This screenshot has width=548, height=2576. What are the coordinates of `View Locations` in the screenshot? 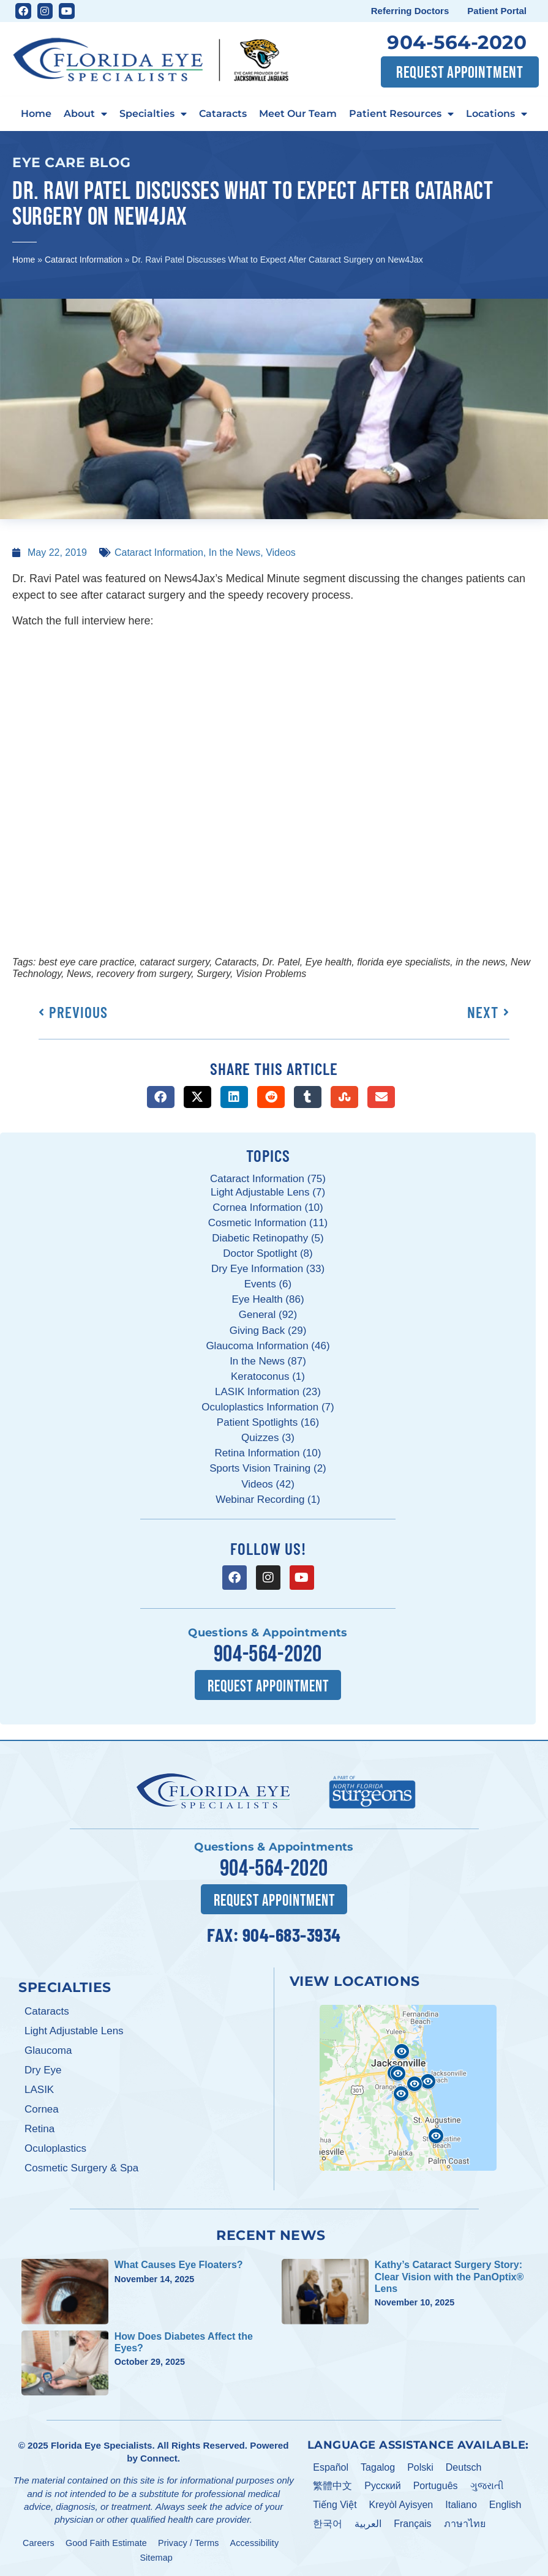 It's located at (355, 1980).